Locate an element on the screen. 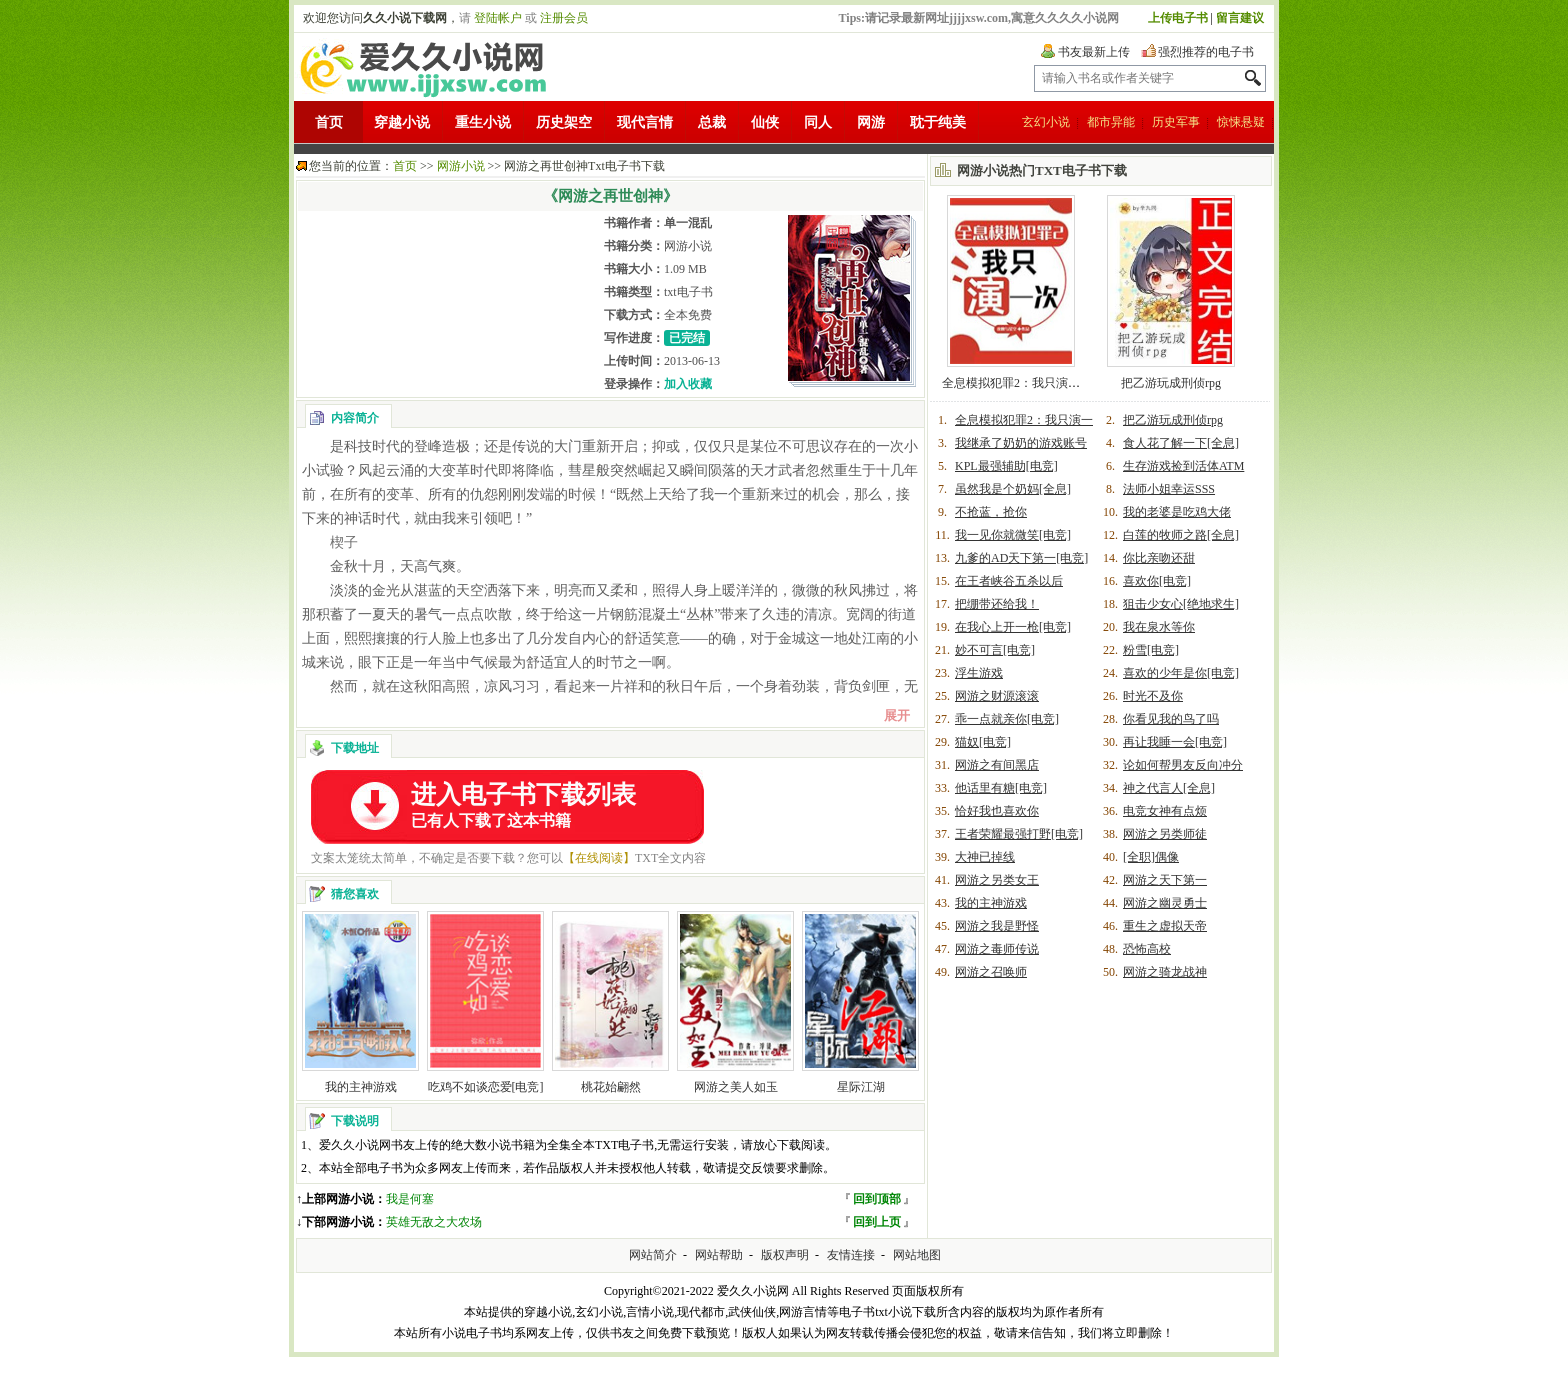 The height and width of the screenshot is (1375, 1568). KPL最强辅助[电竞] is located at coordinates (1006, 466).